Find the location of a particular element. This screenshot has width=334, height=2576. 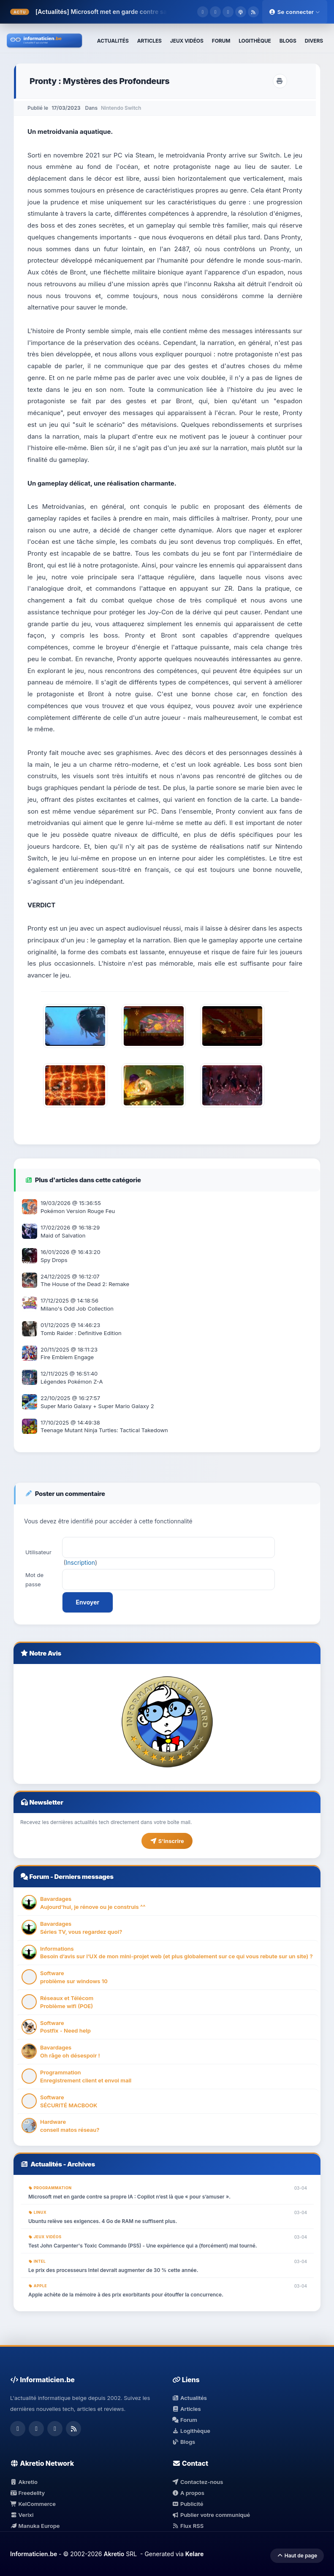

Nintendo Switch is located at coordinates (121, 108).